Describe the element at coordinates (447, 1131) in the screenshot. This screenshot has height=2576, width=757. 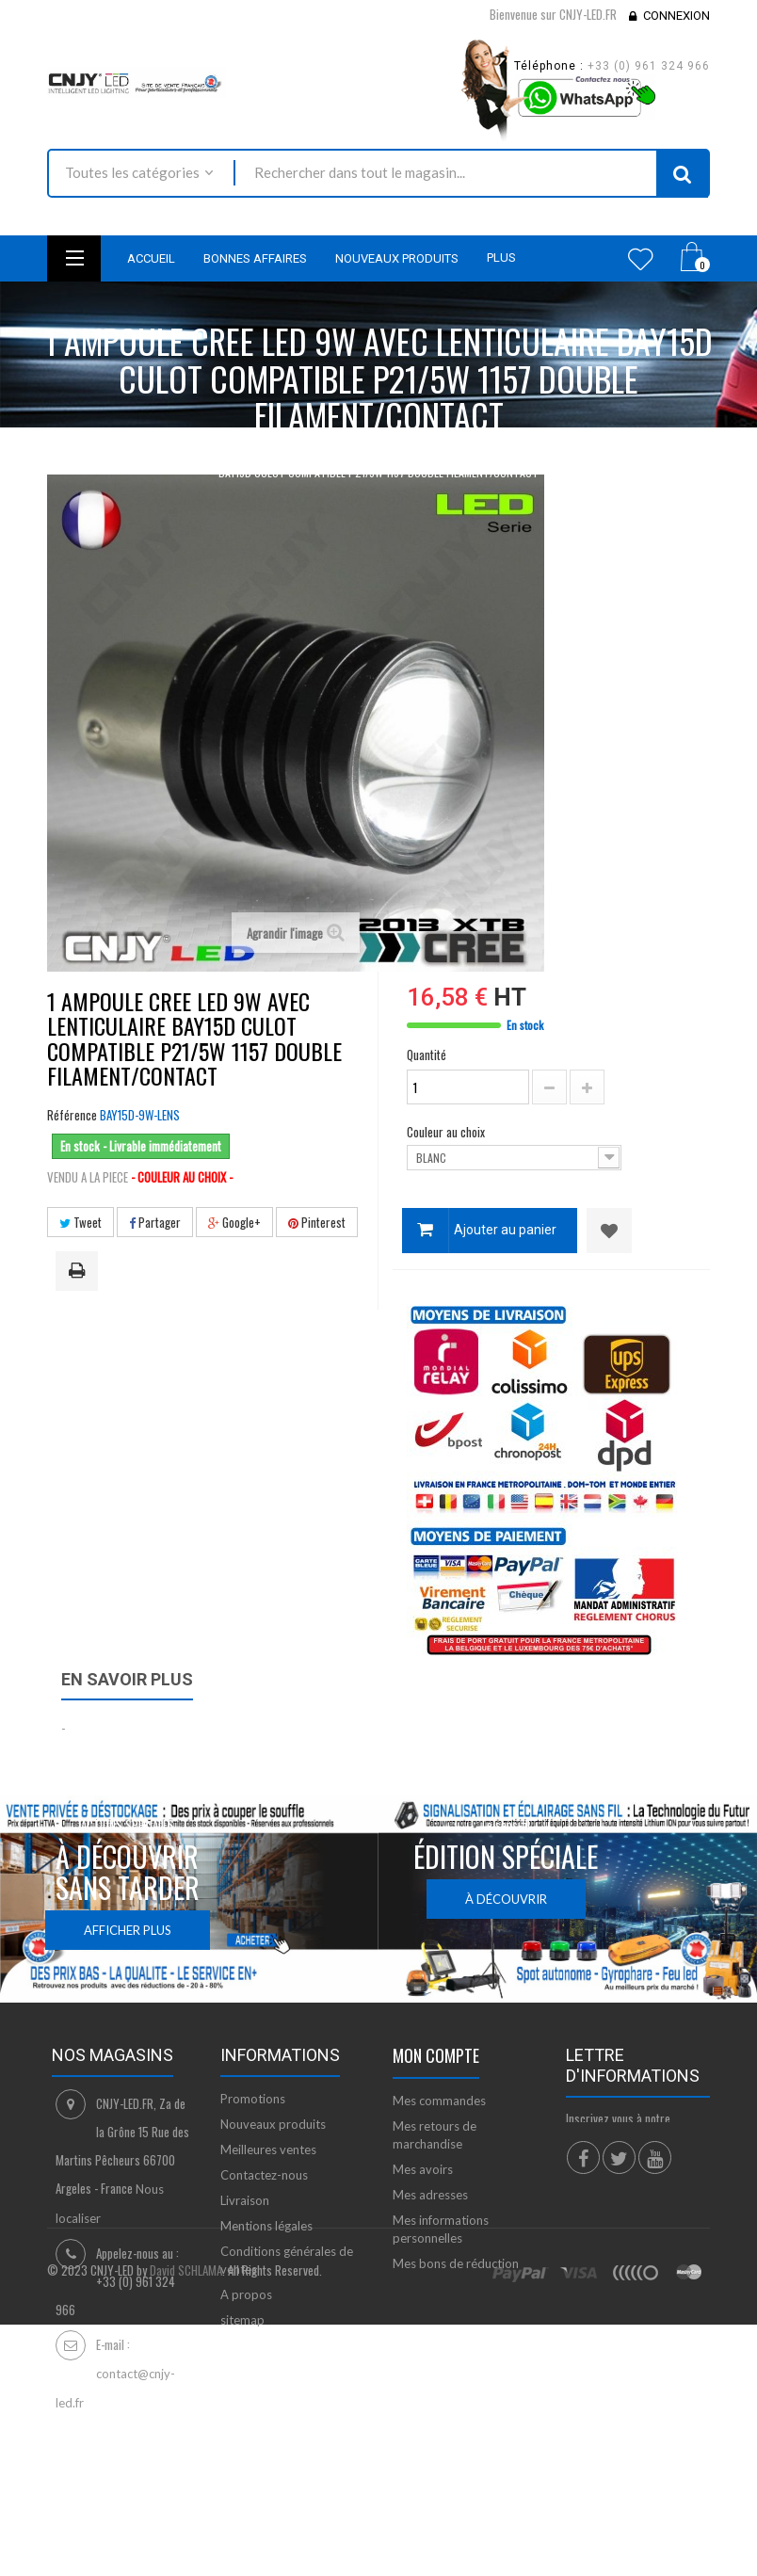
I see `Couleur au choix` at that location.